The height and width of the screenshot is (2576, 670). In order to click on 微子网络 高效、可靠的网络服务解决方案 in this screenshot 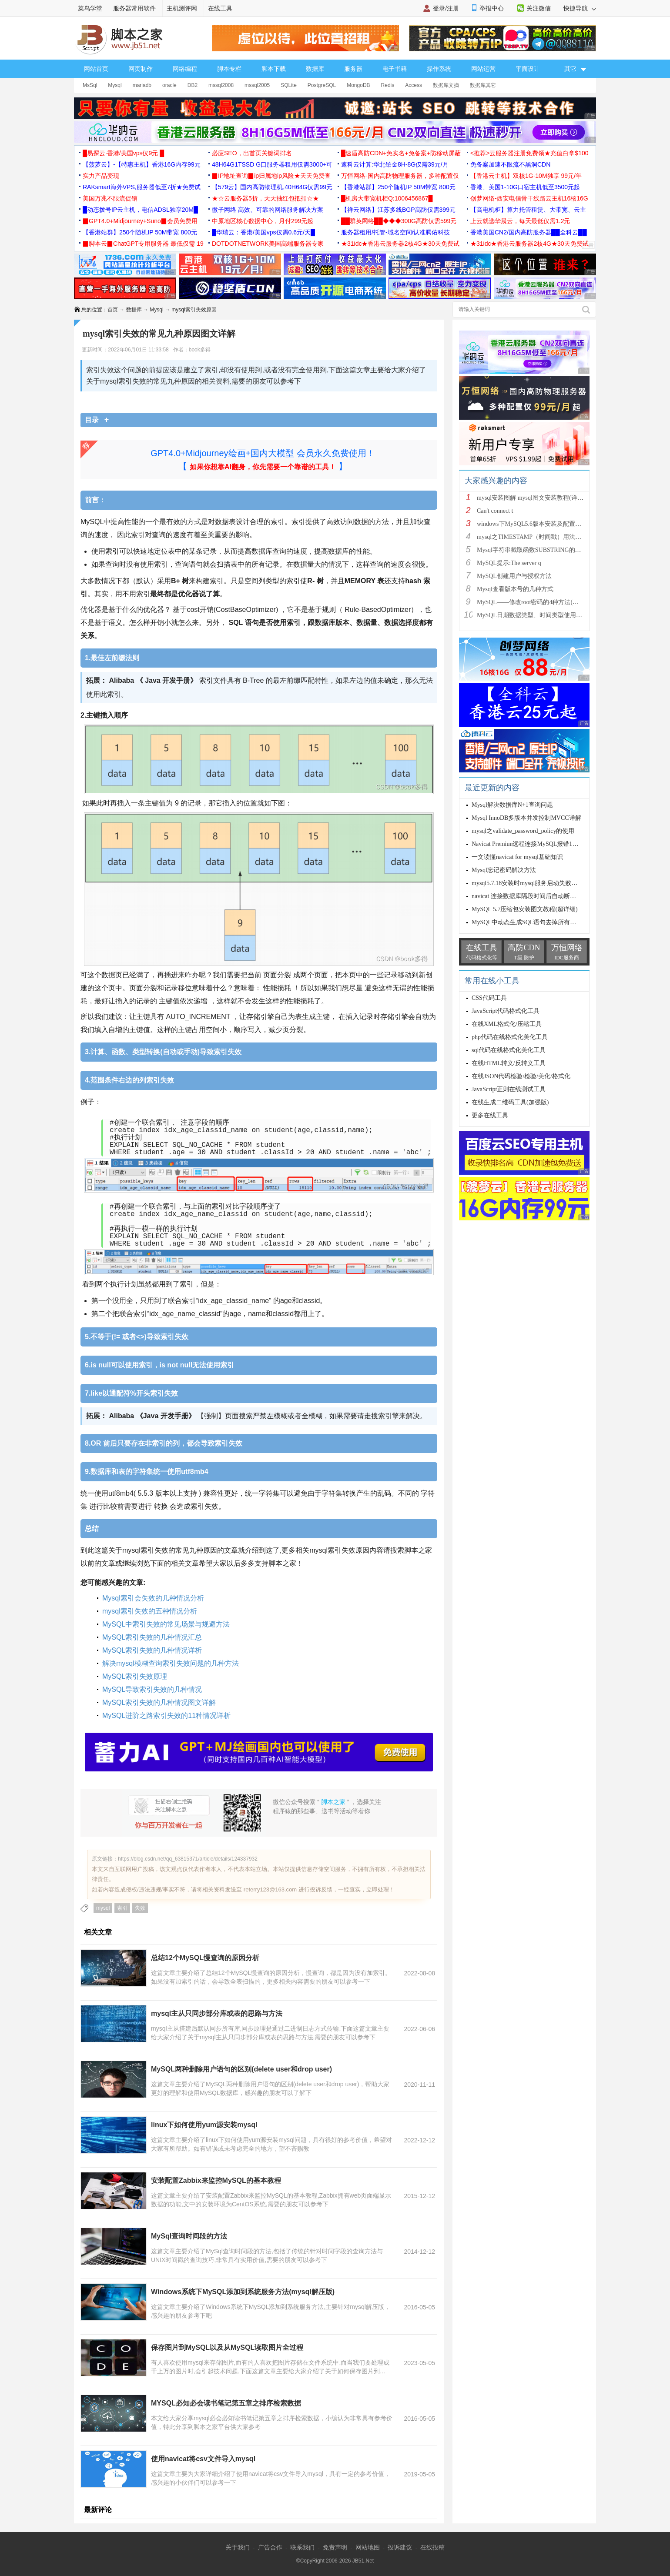, I will do `click(267, 209)`.